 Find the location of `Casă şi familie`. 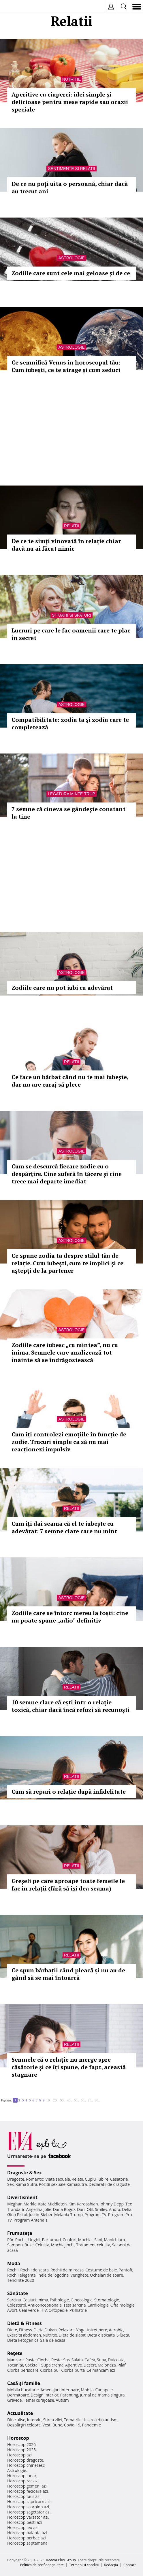

Casă şi familie is located at coordinates (23, 2383).